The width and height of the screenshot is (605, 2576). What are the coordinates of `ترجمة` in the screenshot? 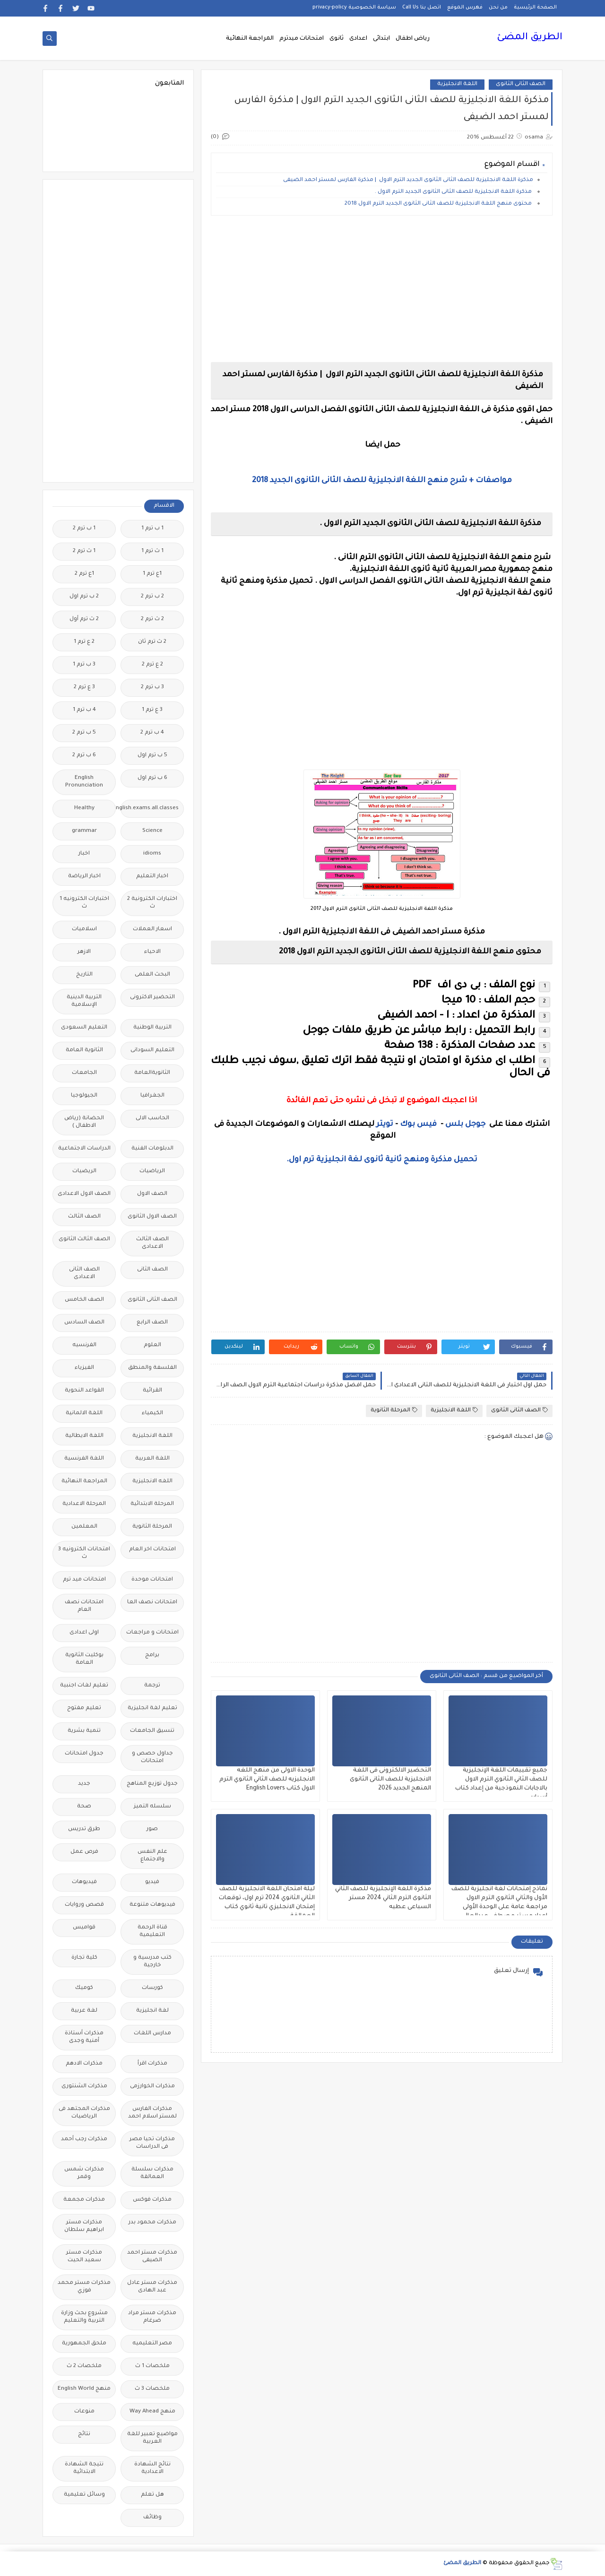 It's located at (152, 1686).